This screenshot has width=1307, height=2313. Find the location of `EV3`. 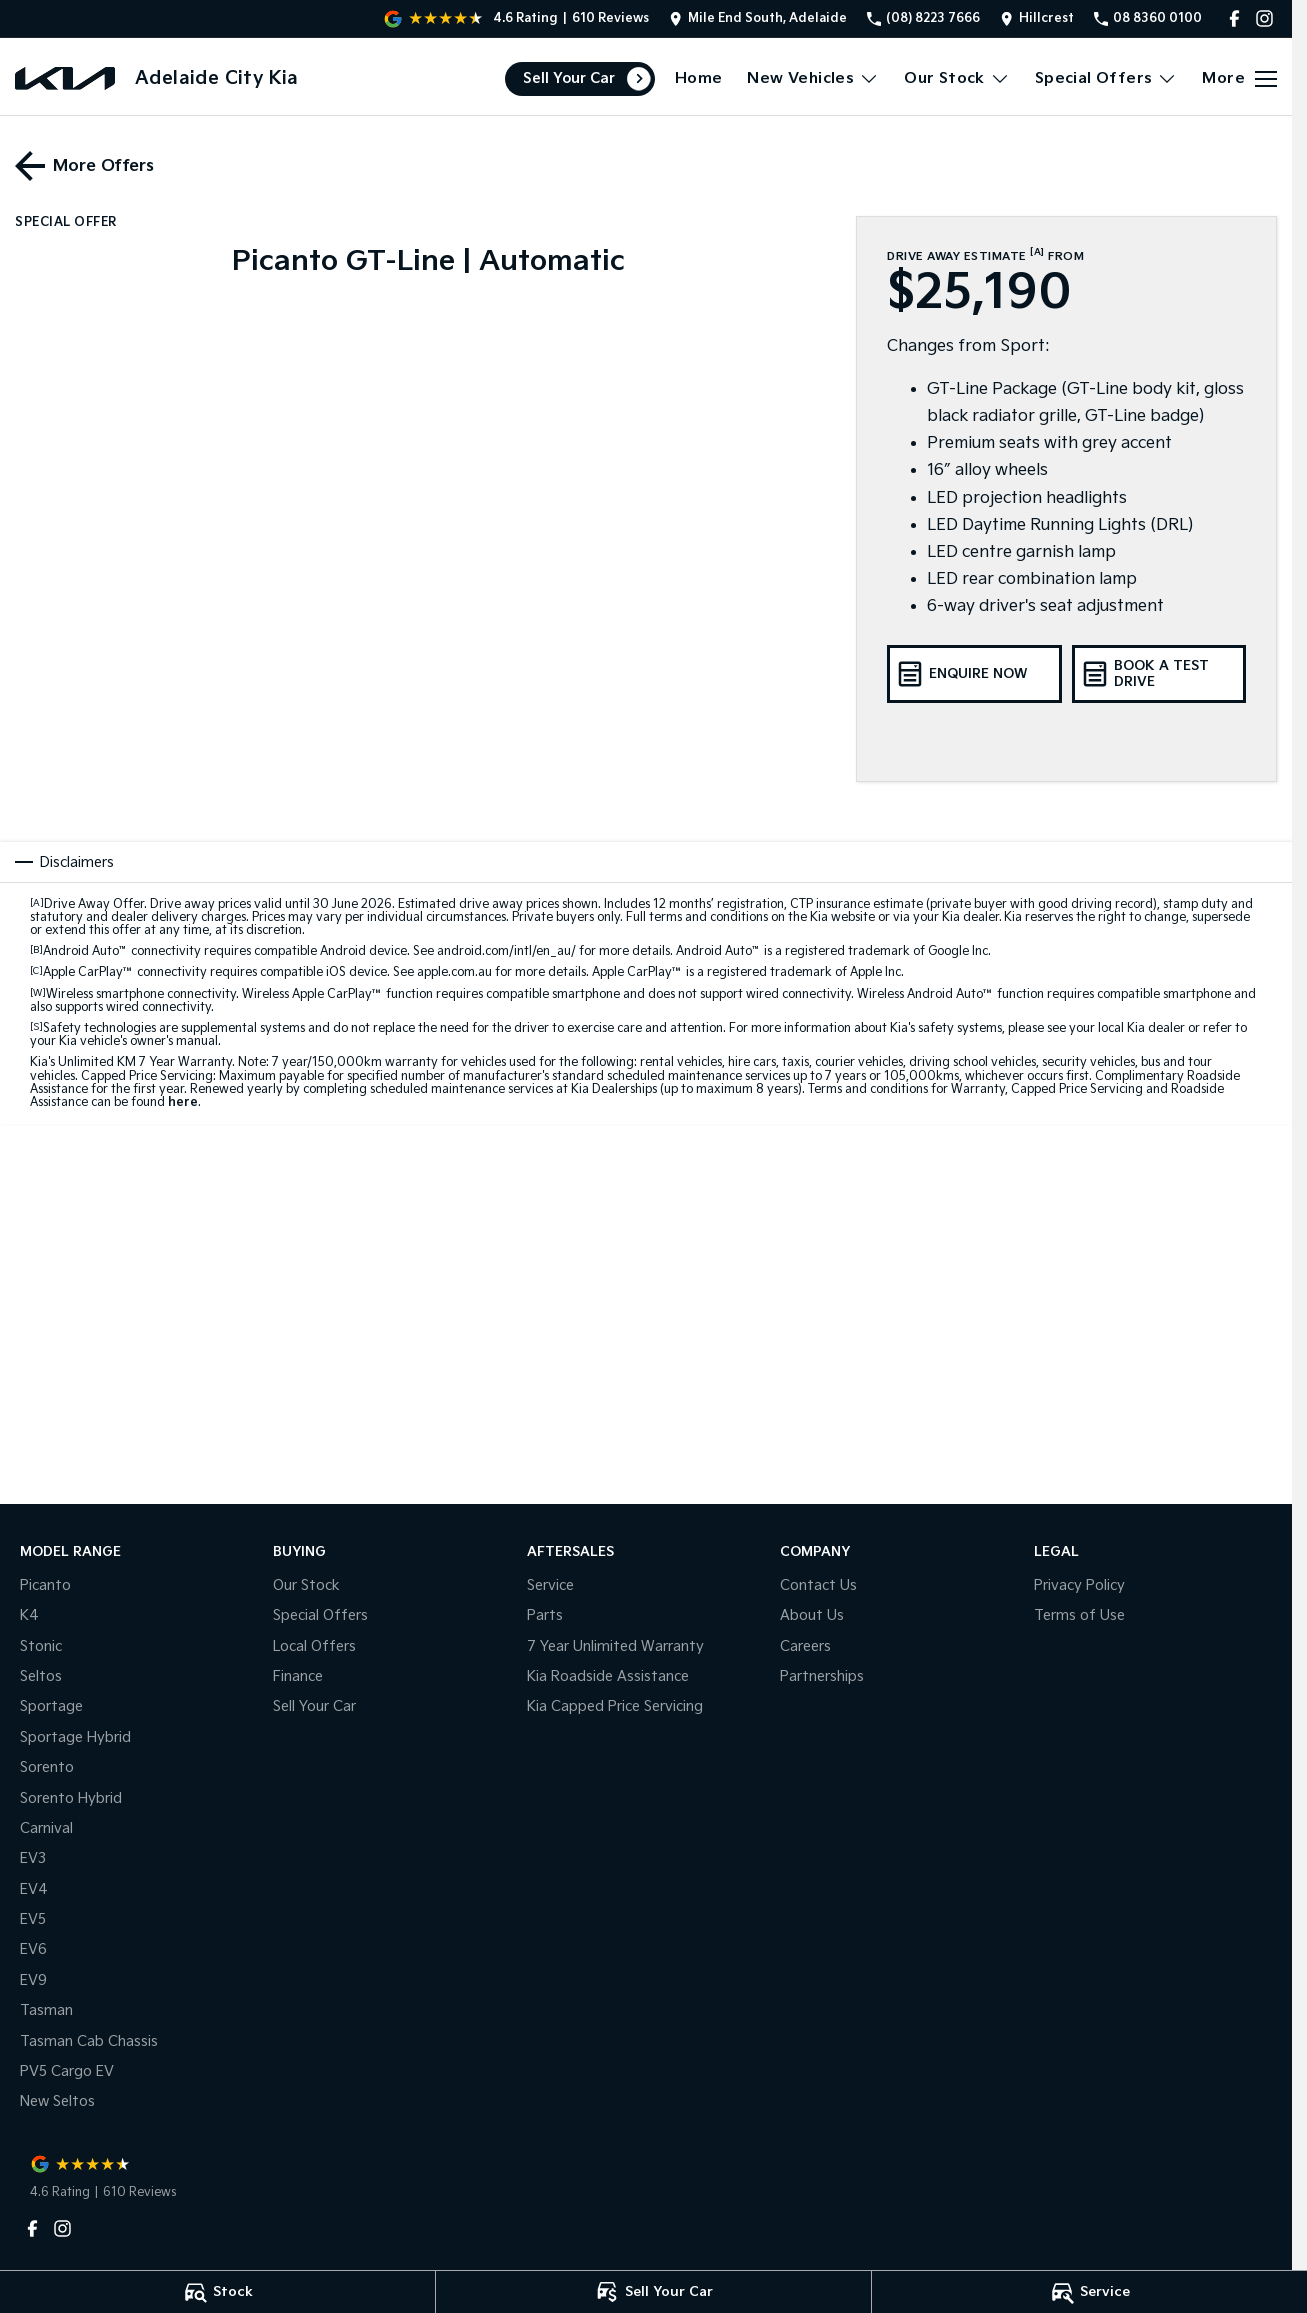

EV3 is located at coordinates (33, 1858).